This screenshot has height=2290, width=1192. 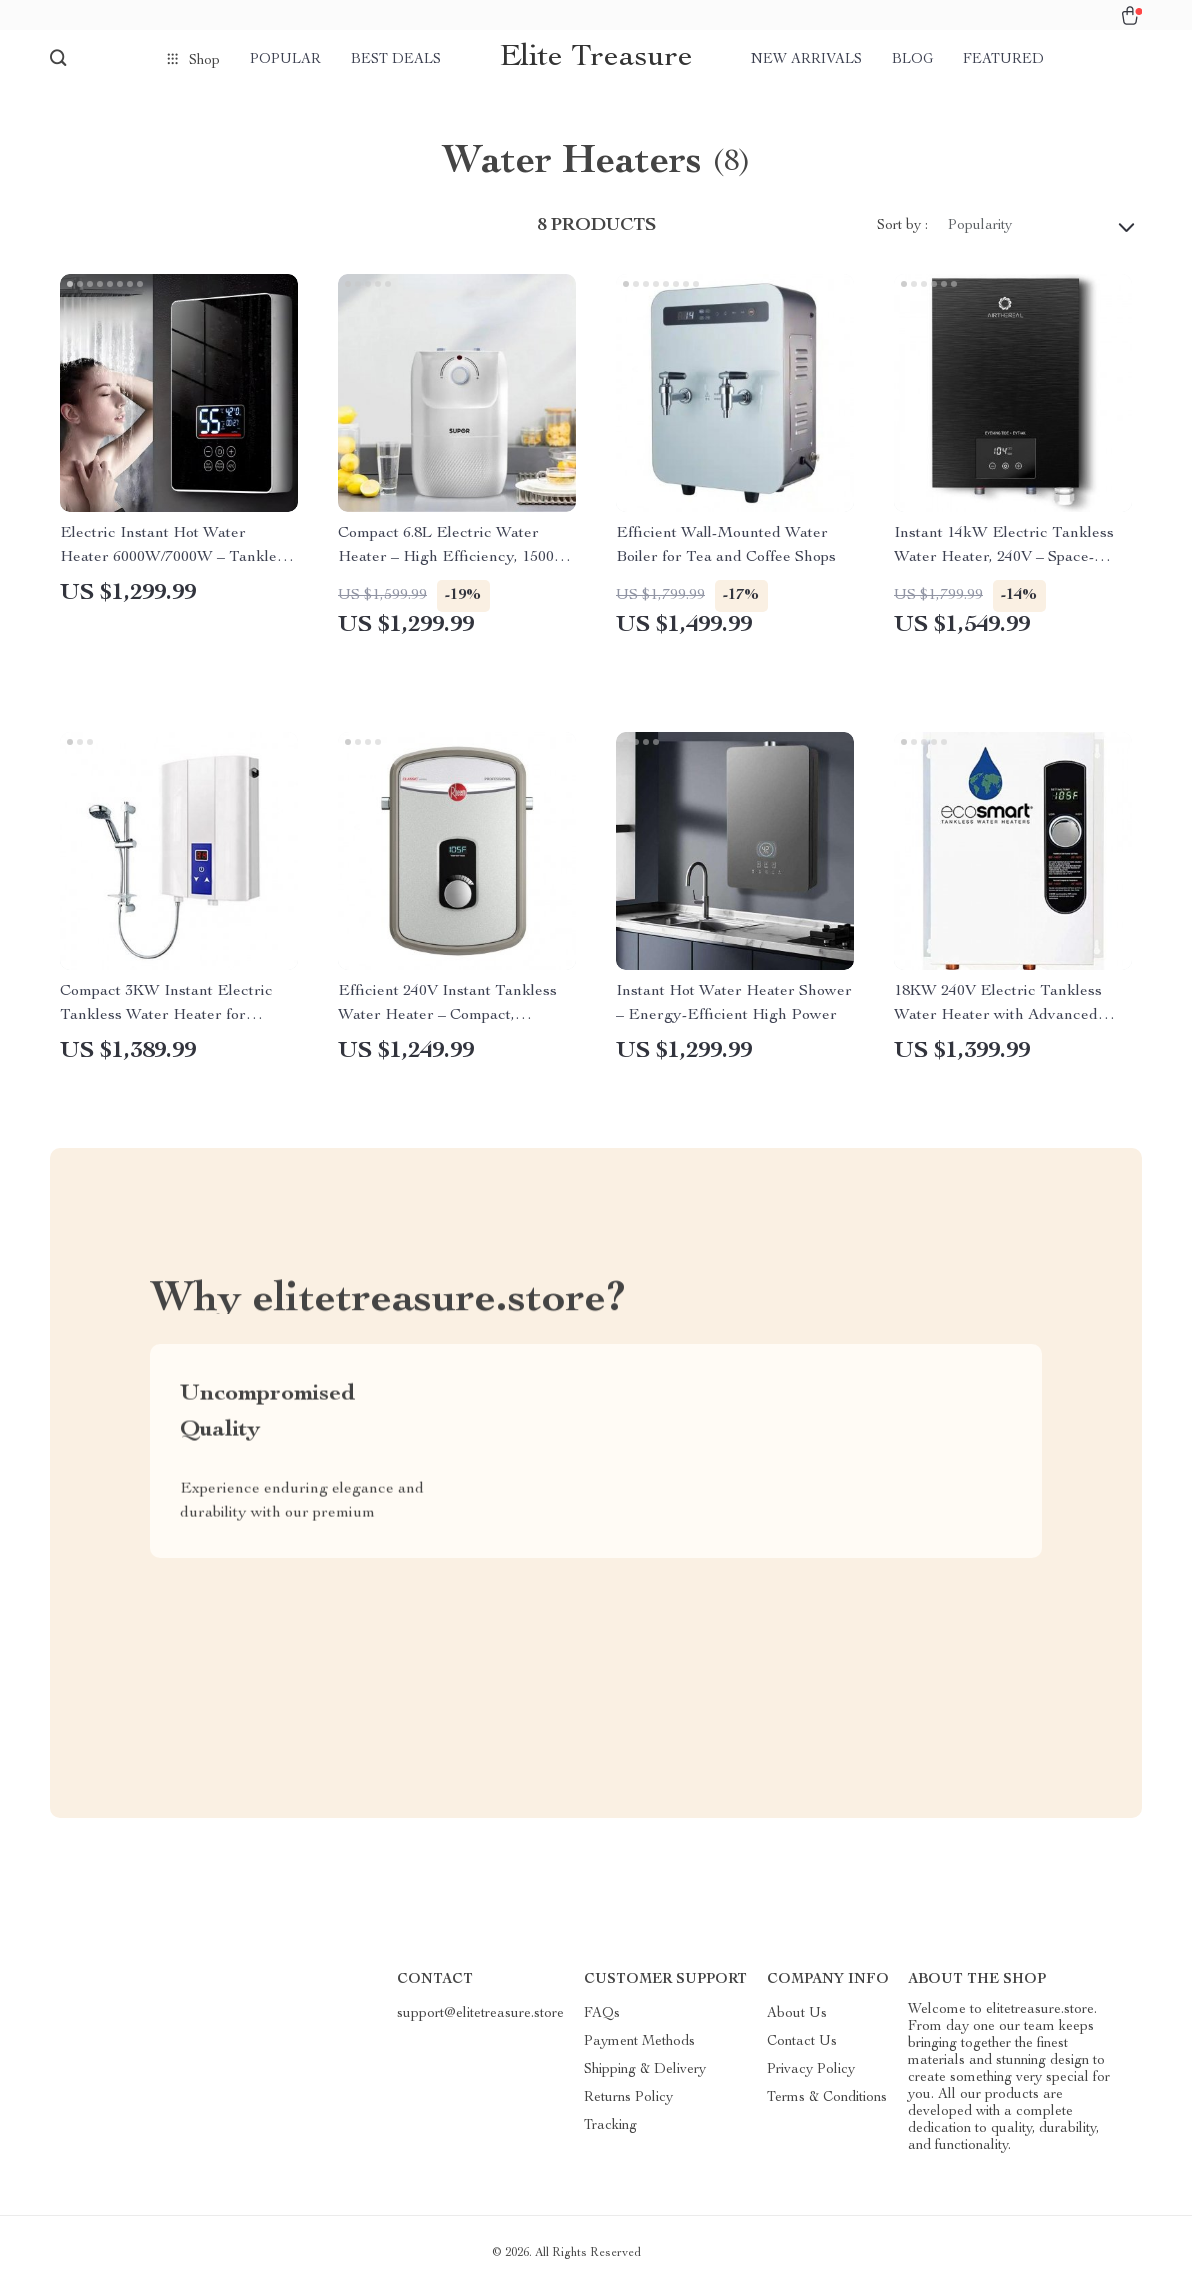 I want to click on New arrivals, so click(x=806, y=60).